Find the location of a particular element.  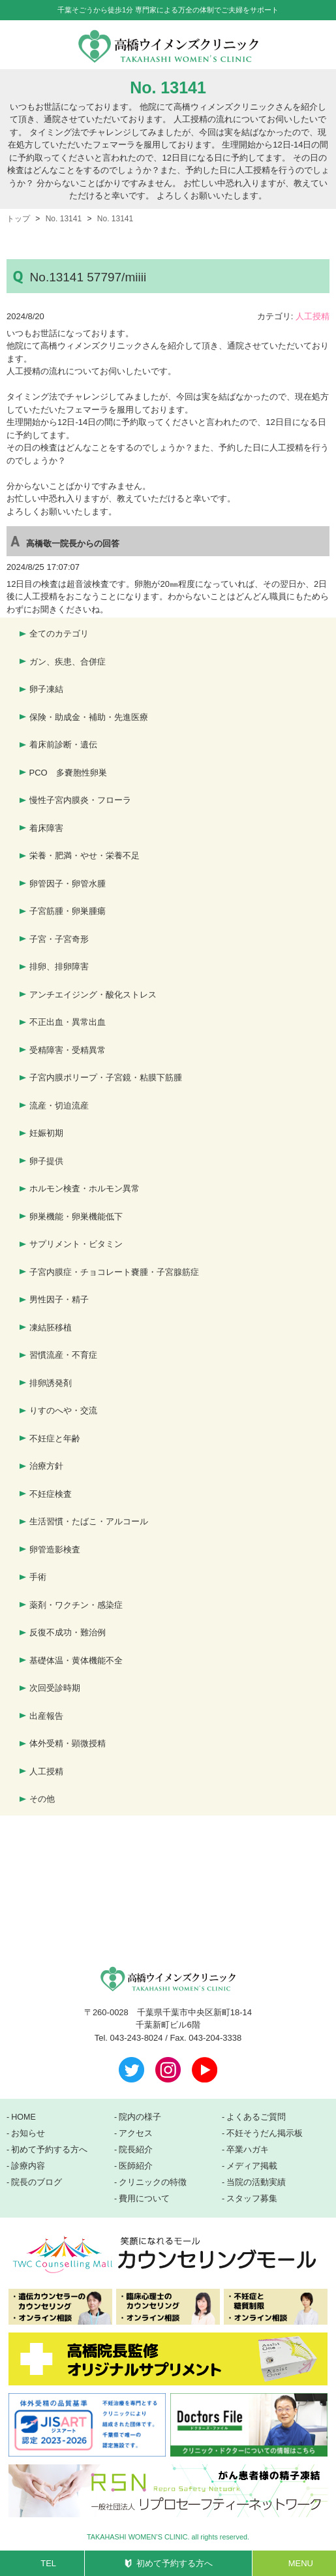

費用について is located at coordinates (144, 2198).